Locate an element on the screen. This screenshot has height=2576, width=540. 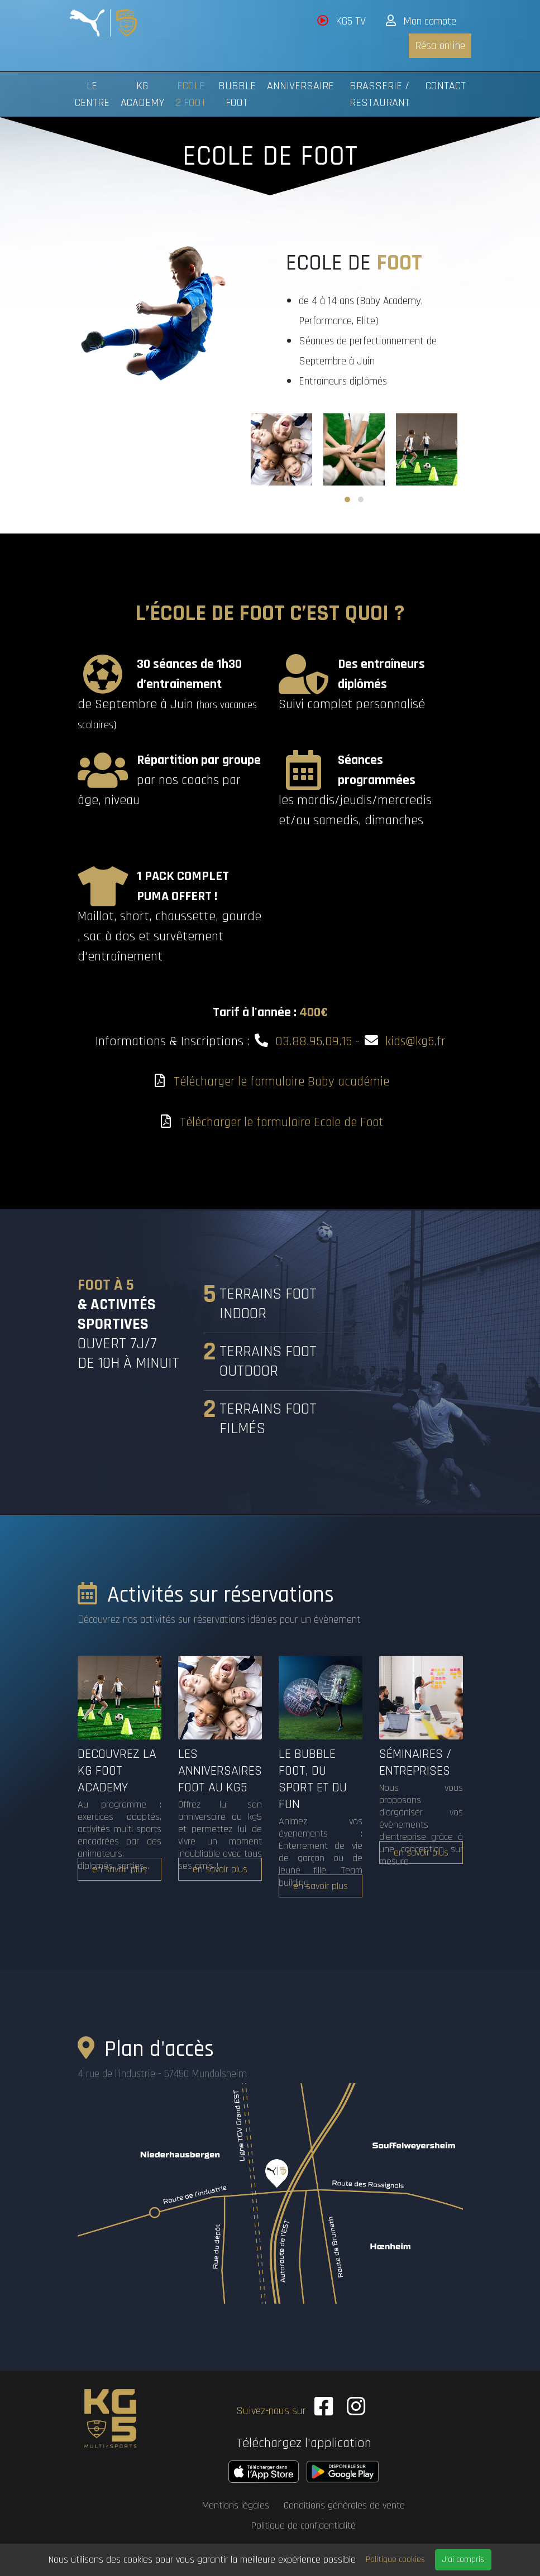
Résa online is located at coordinates (440, 46).